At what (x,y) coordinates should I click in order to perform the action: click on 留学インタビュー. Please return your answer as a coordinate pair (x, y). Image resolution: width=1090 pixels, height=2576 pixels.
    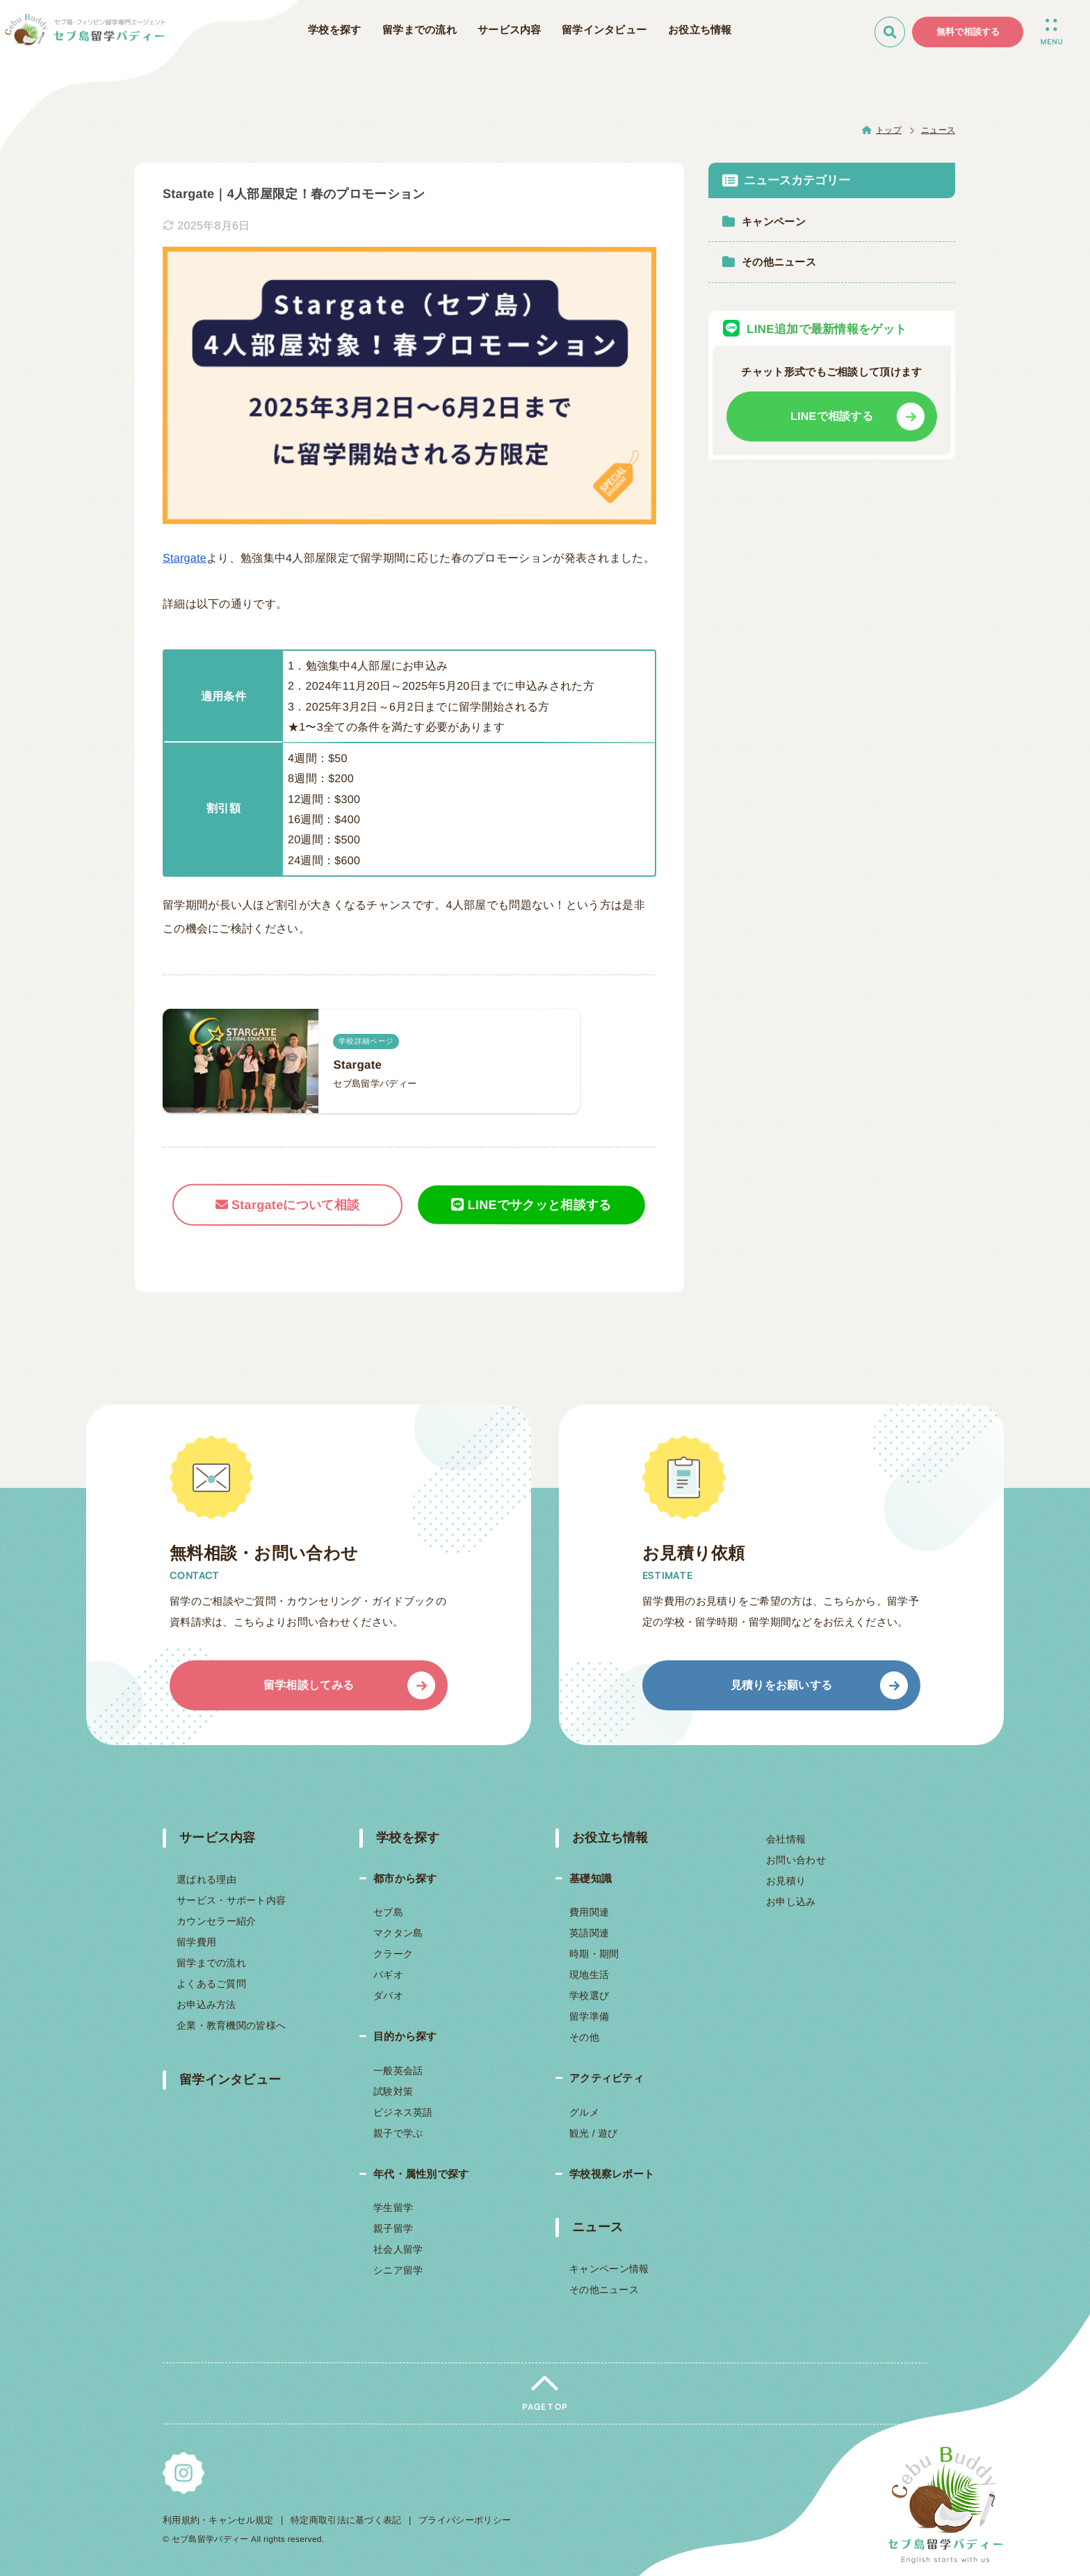
    Looking at the image, I should click on (230, 2080).